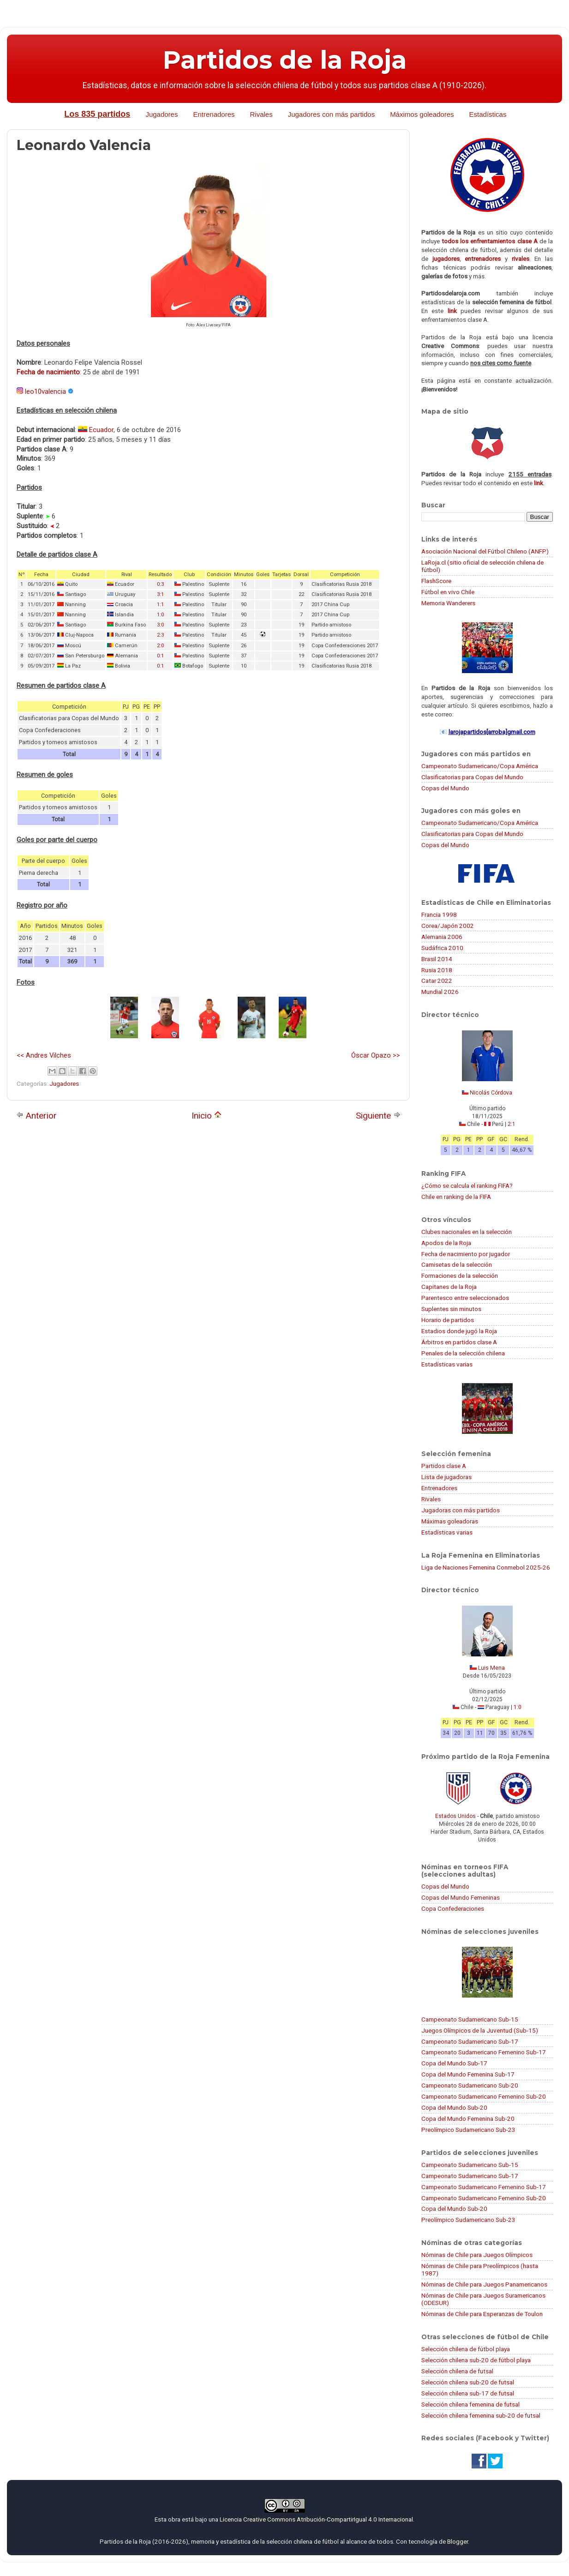  I want to click on Liga de Naciones Femenina Conmebol 2025-26, so click(485, 1567).